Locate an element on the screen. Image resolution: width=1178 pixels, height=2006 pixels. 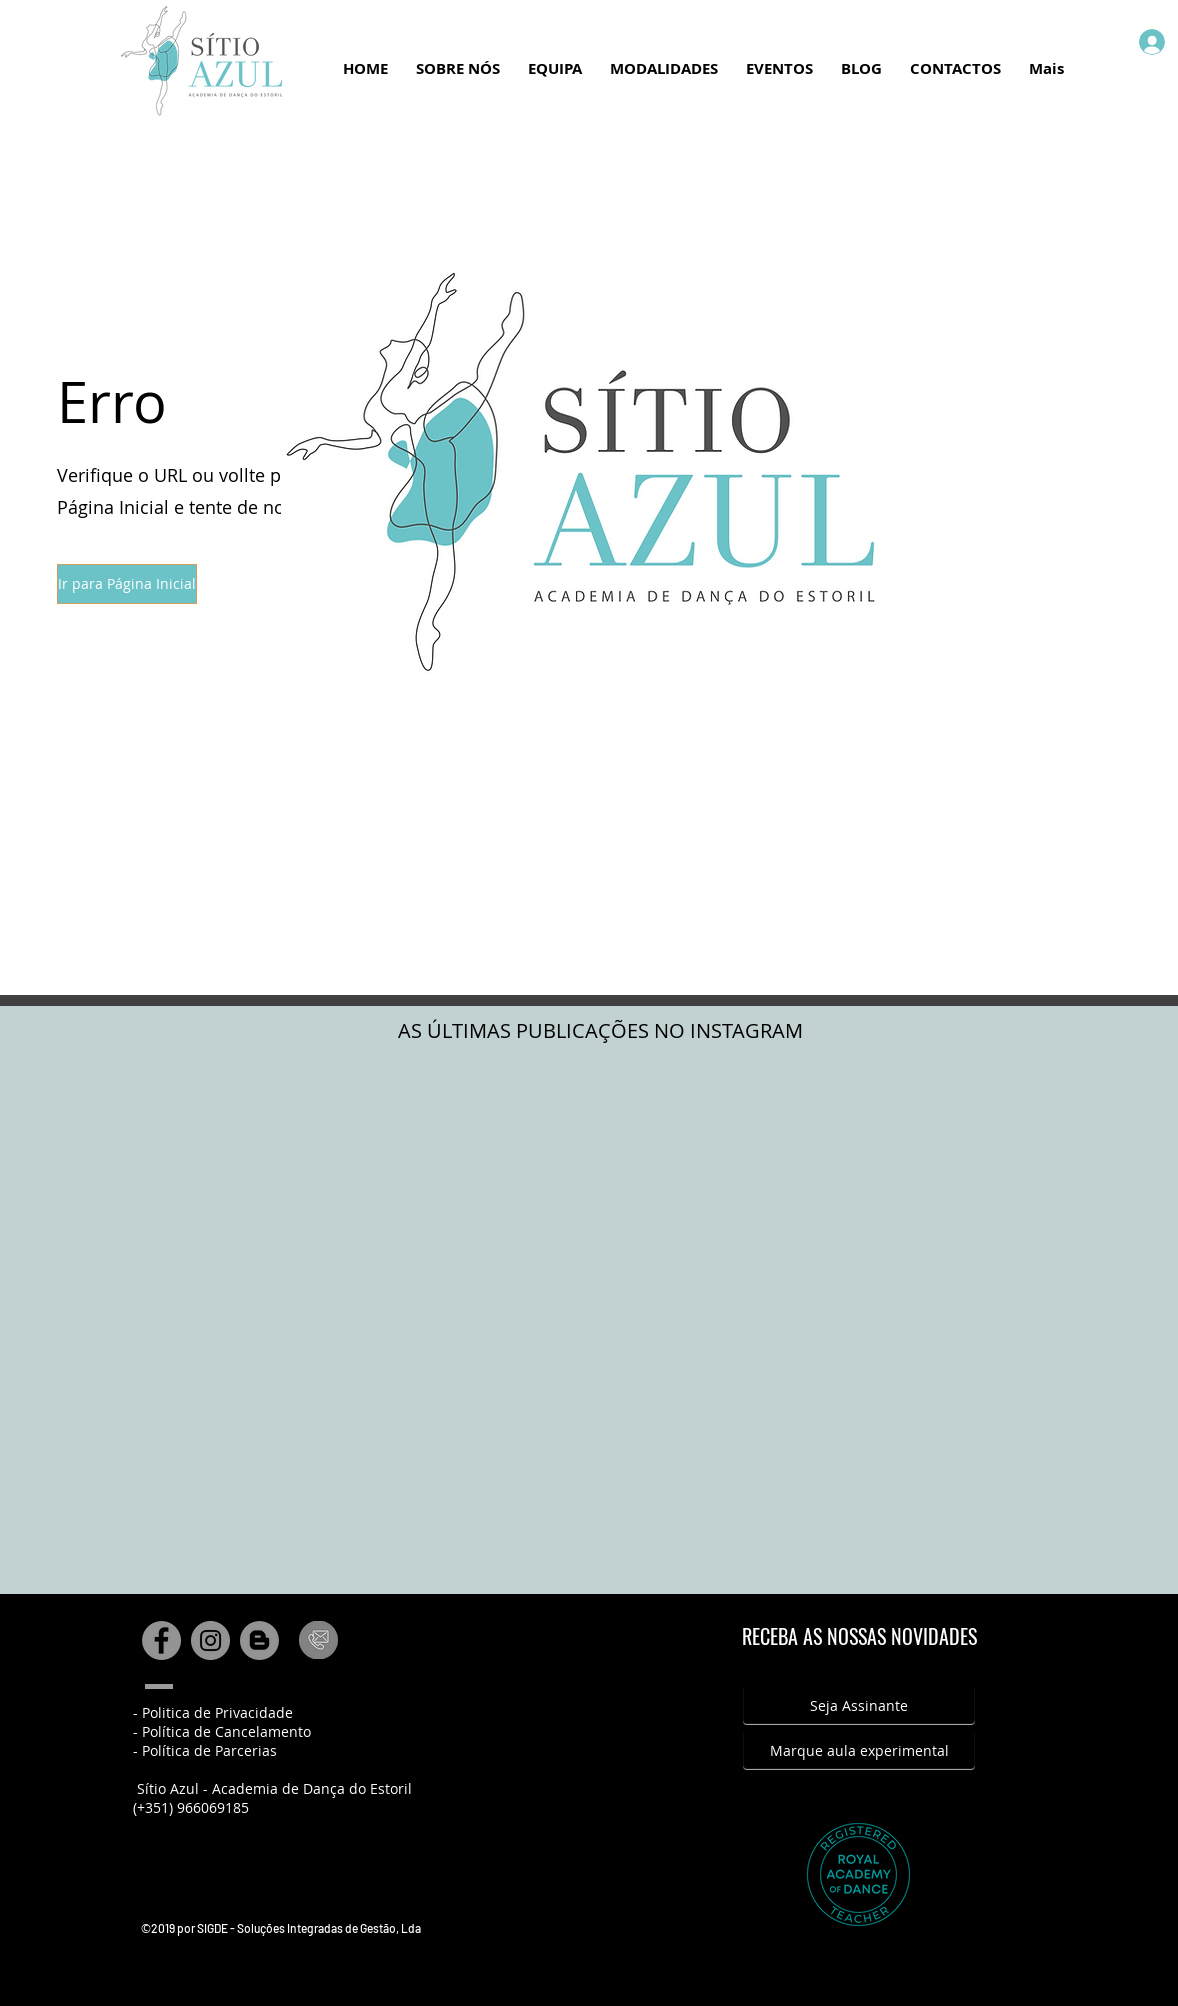
Política de Parcerias is located at coordinates (209, 1750).